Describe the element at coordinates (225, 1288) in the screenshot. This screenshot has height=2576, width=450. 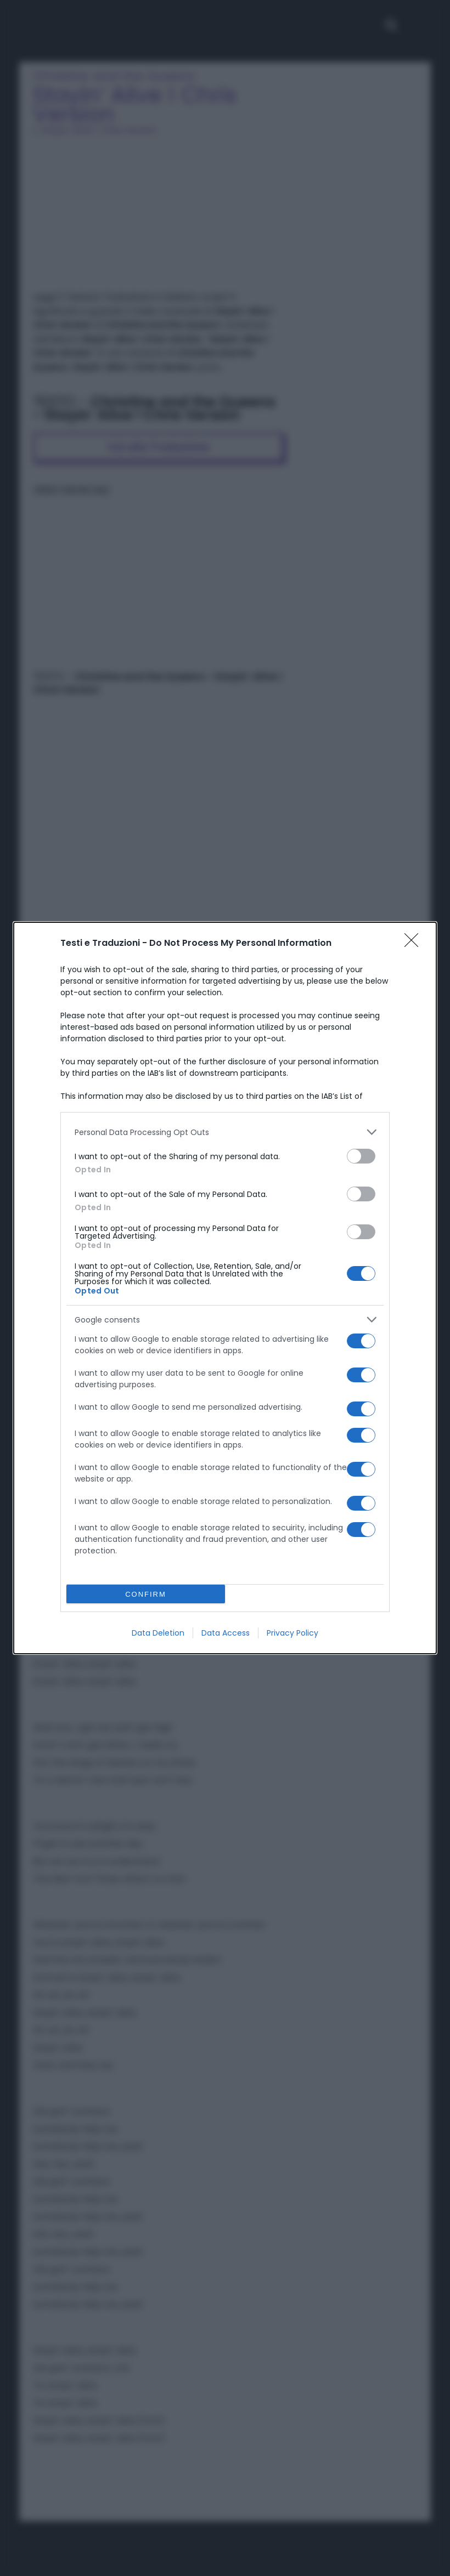
I see `[dialog]` at that location.